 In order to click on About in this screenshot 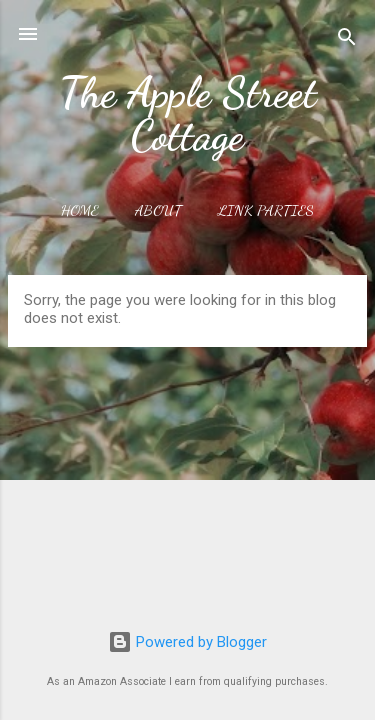, I will do `click(158, 210)`.